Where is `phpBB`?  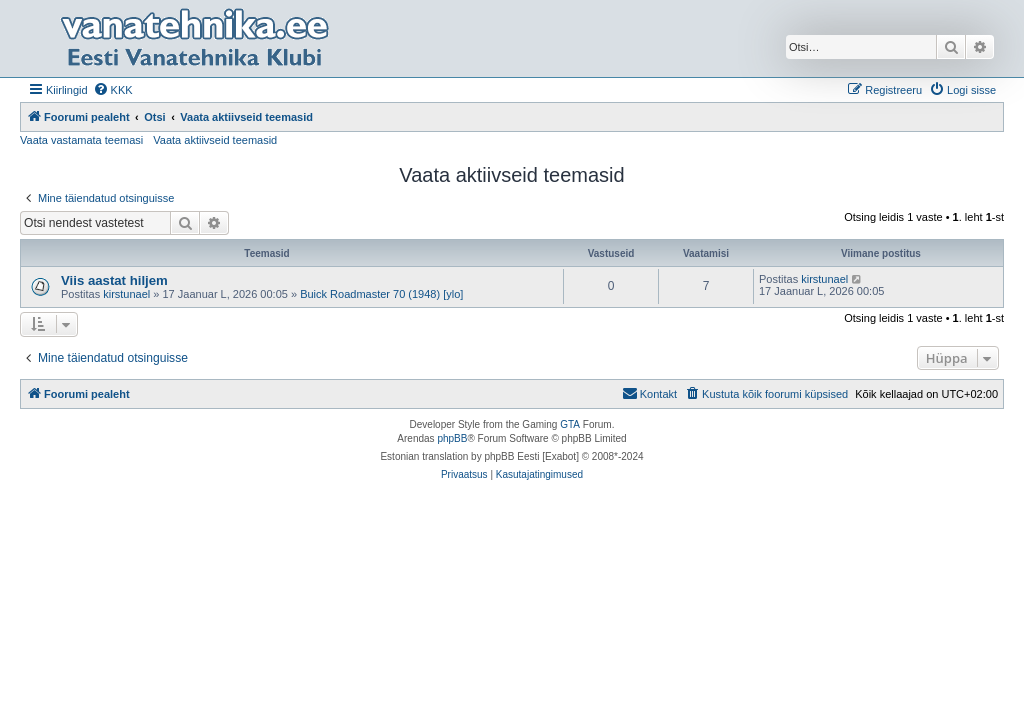 phpBB is located at coordinates (452, 438).